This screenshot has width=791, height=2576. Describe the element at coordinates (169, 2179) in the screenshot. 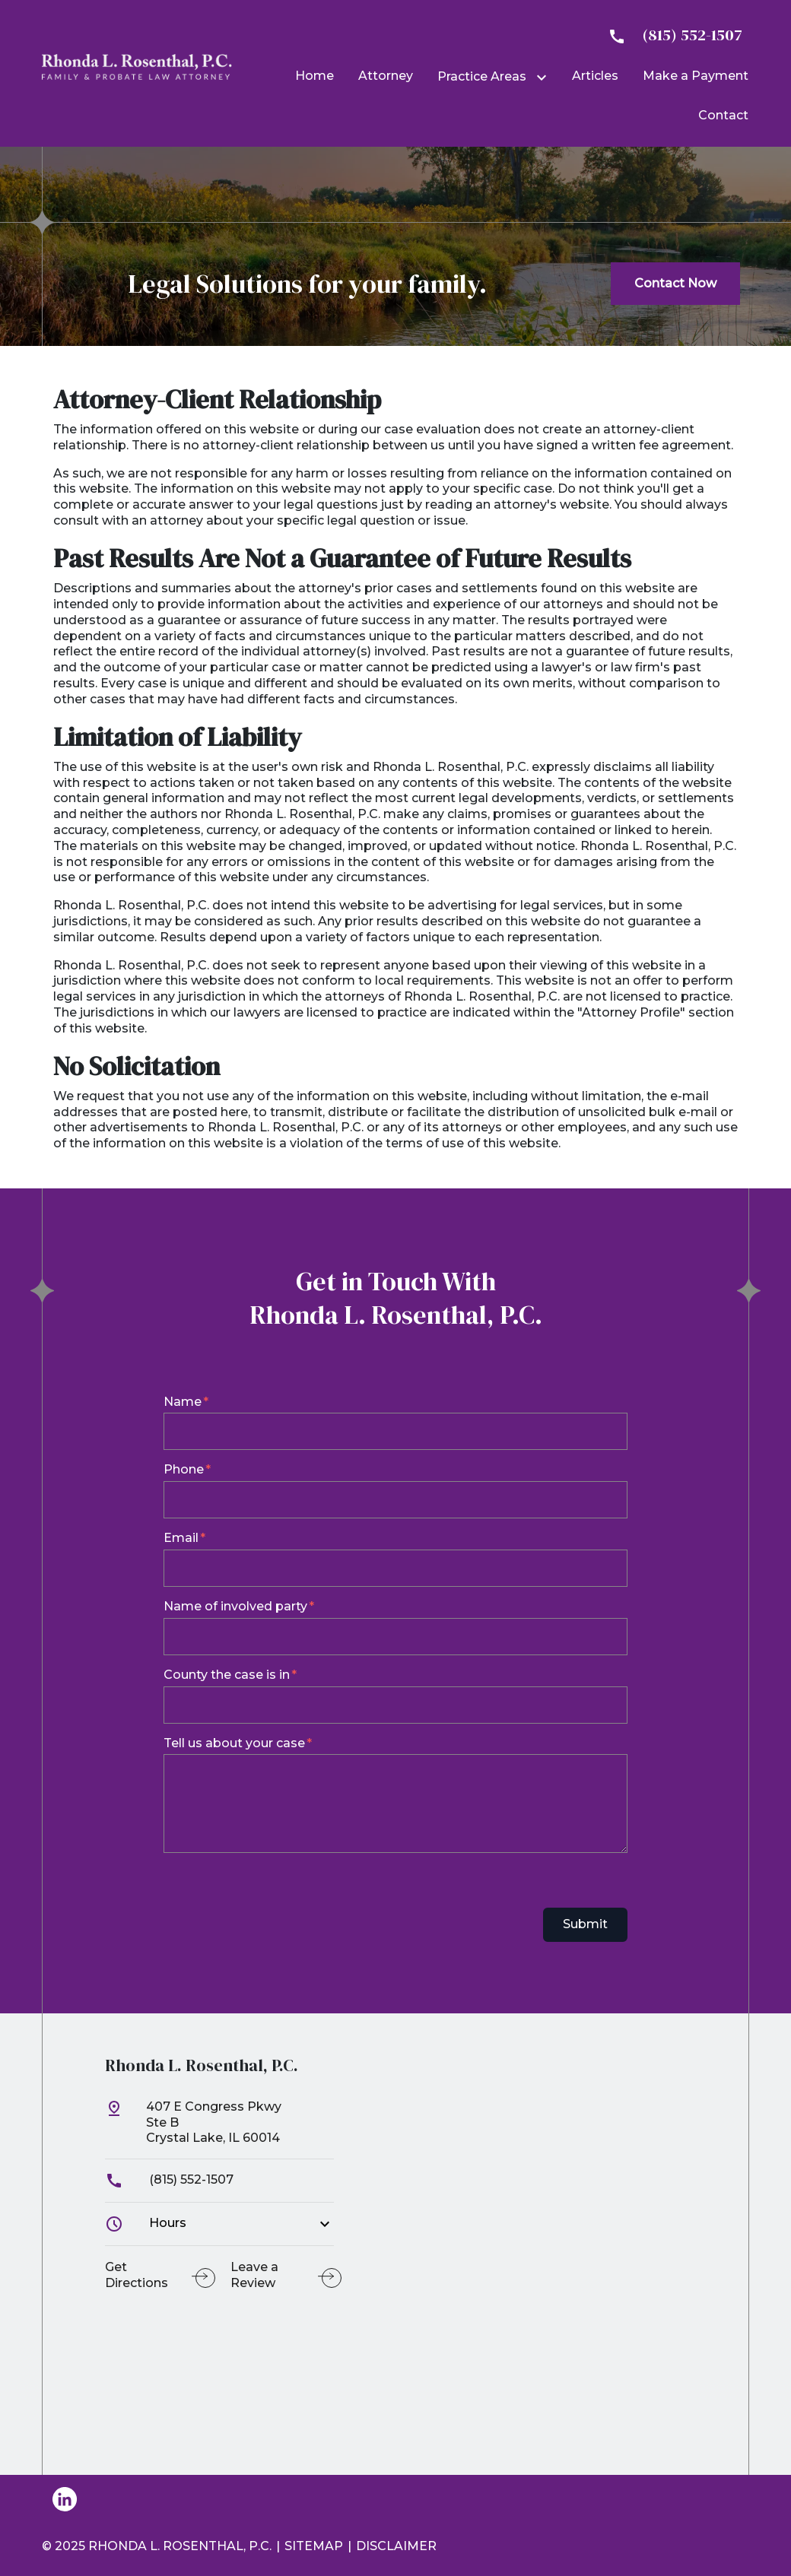

I see `(815) 552-1507 [link to call attorney]` at that location.